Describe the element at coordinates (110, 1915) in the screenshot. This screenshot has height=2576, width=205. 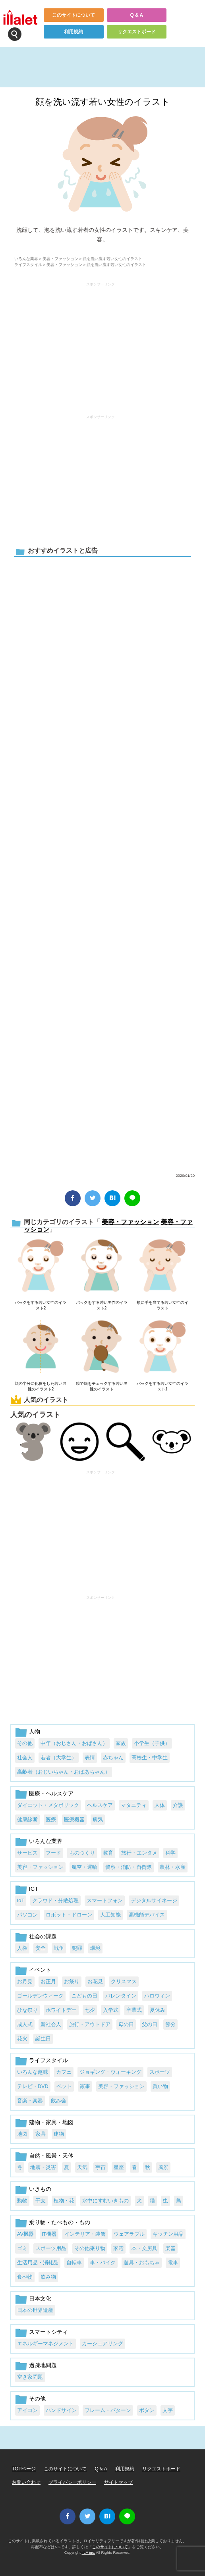
I see `人工知能` at that location.